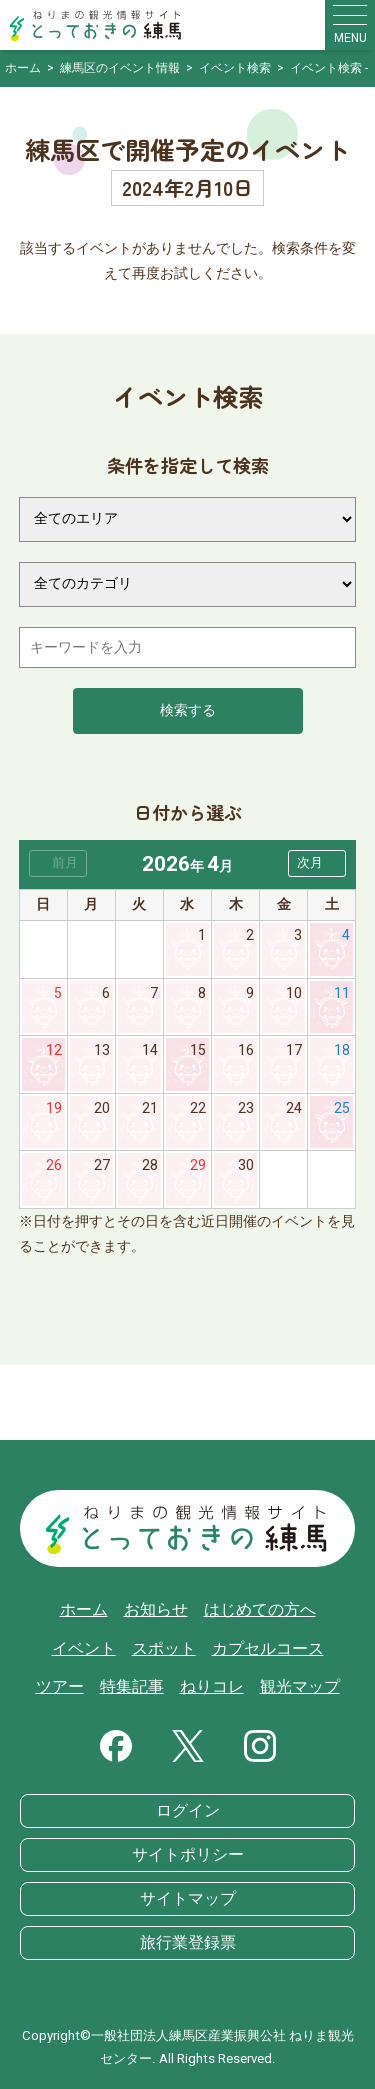 The image size is (375, 2089). Describe the element at coordinates (156, 1610) in the screenshot. I see `お知らせ` at that location.